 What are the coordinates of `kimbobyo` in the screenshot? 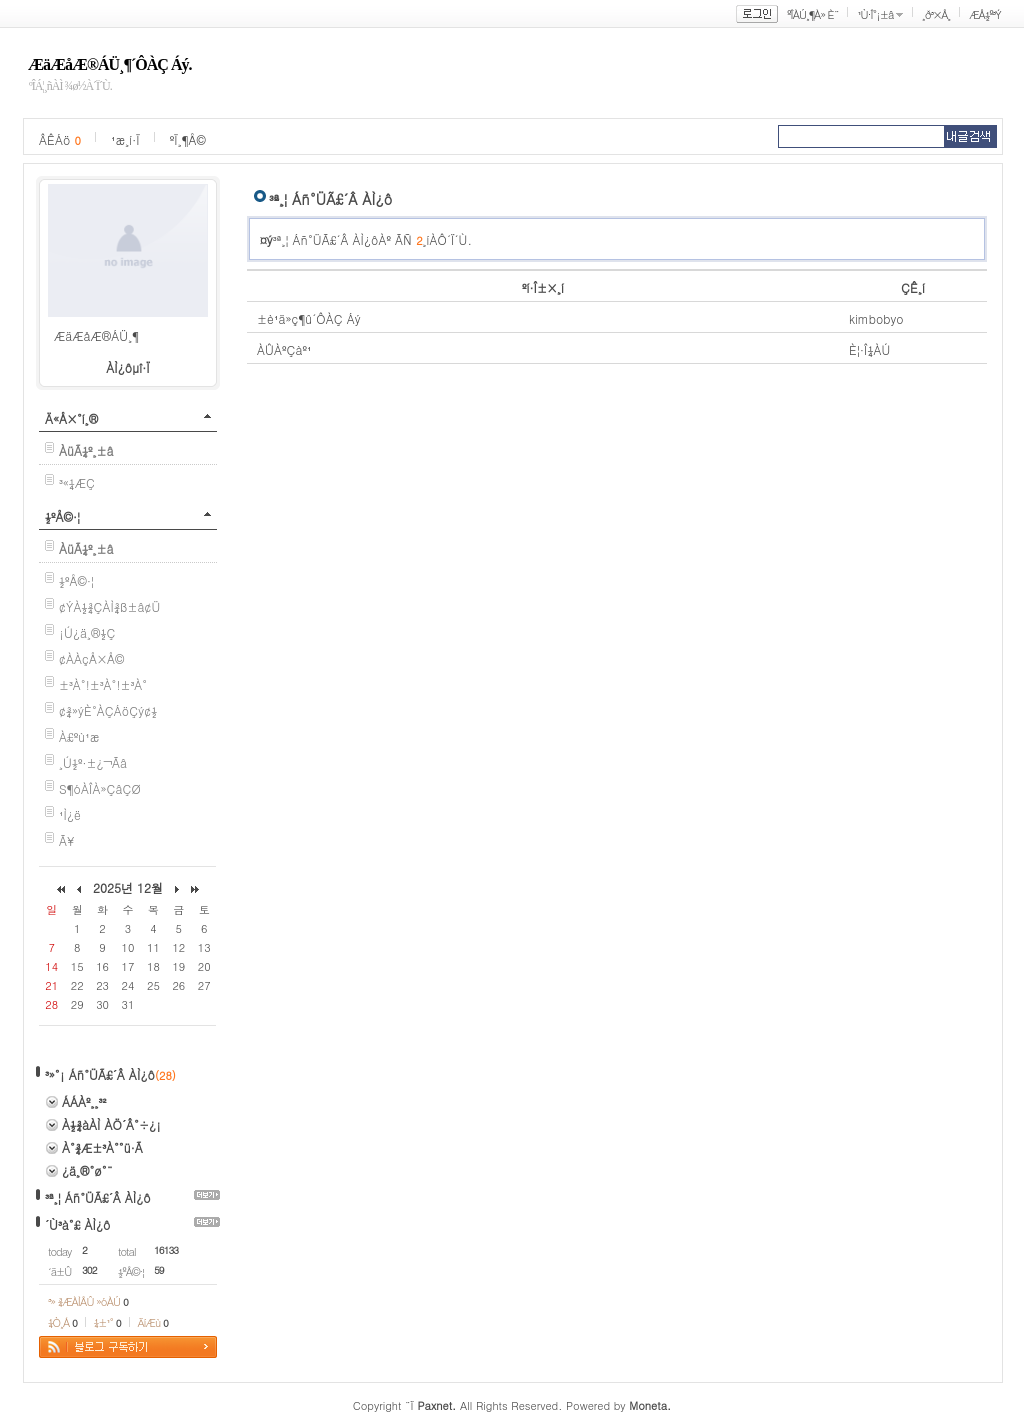 It's located at (876, 318).